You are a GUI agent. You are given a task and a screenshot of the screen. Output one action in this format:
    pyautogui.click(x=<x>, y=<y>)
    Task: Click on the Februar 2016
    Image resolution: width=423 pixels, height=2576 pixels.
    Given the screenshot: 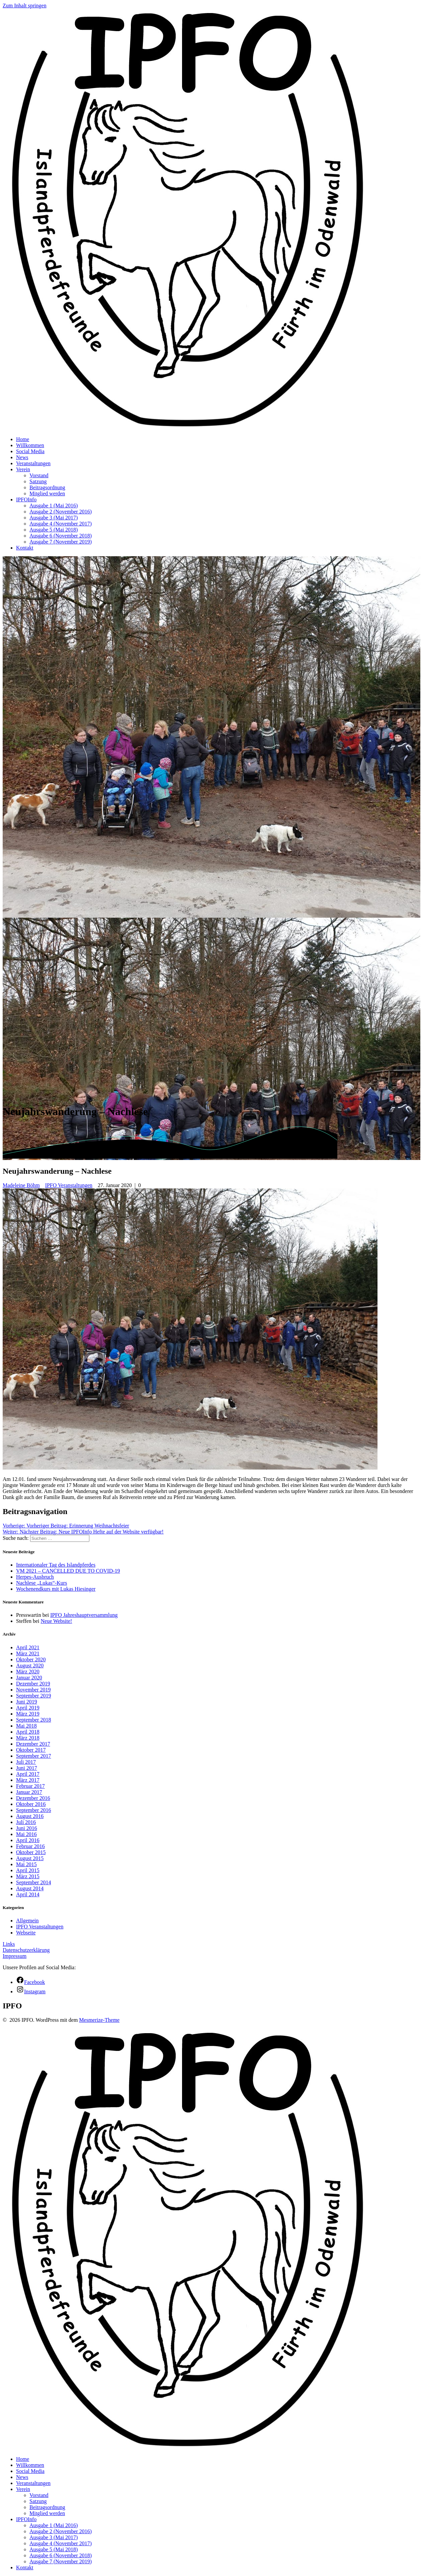 What is the action you would take?
    pyautogui.click(x=30, y=1846)
    